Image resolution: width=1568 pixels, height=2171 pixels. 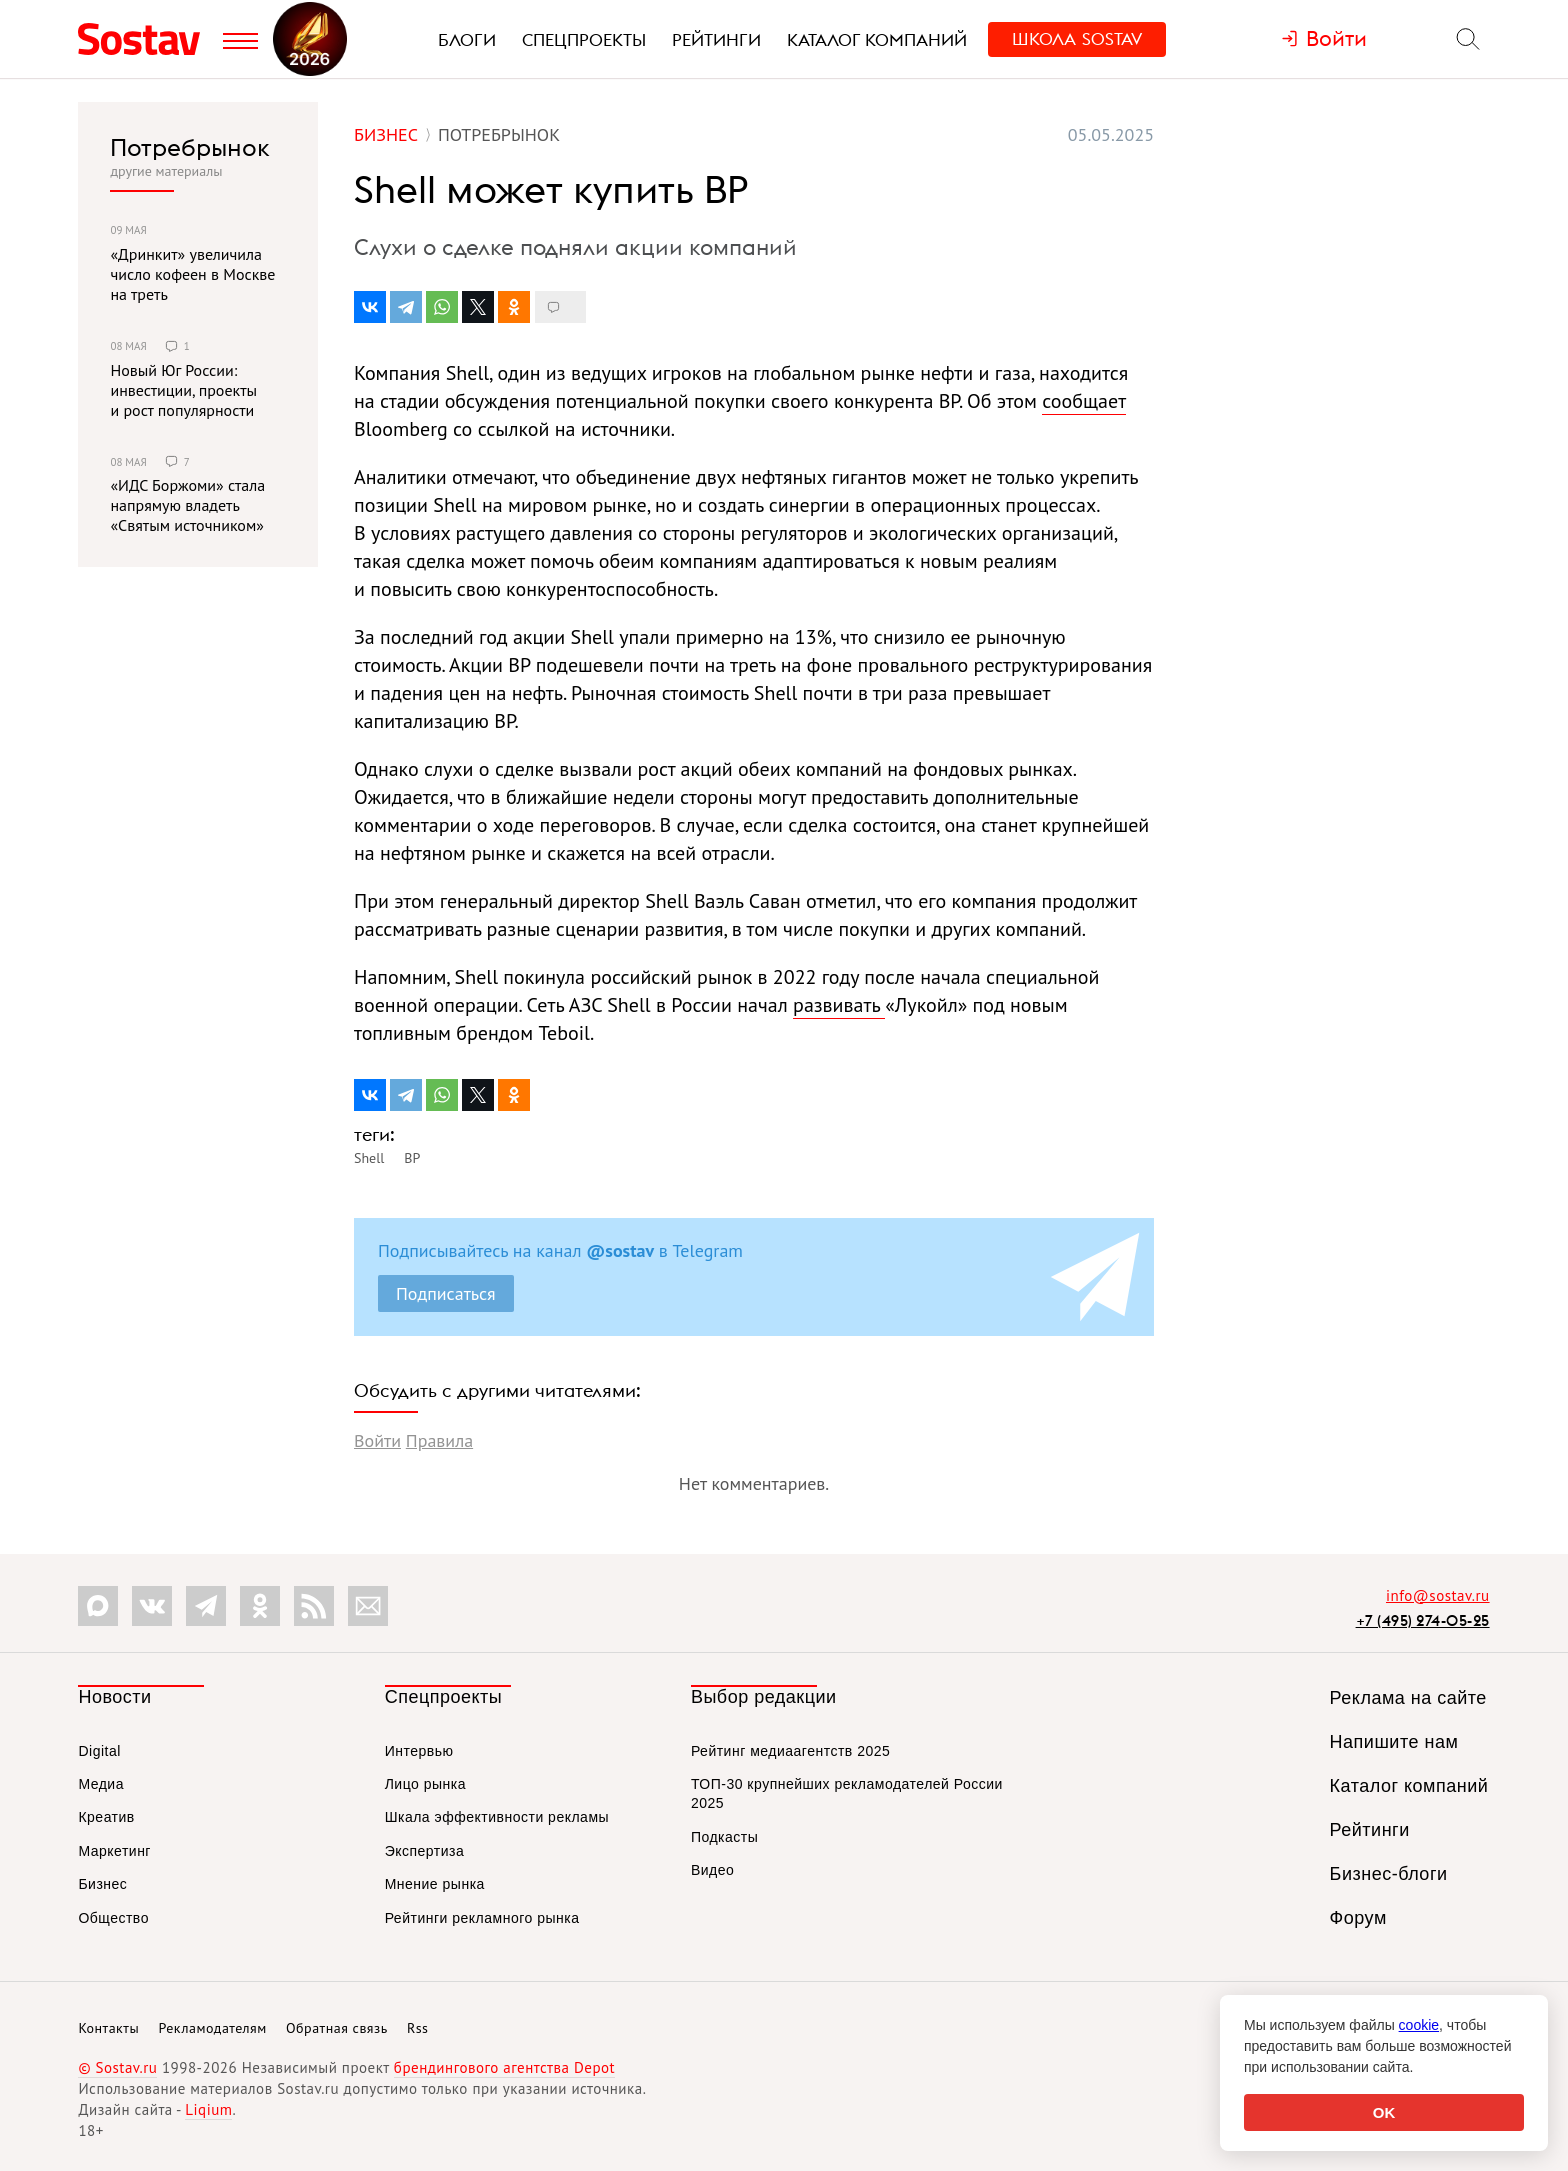 What do you see at coordinates (1384, 2112) in the screenshot?
I see `OK` at bounding box center [1384, 2112].